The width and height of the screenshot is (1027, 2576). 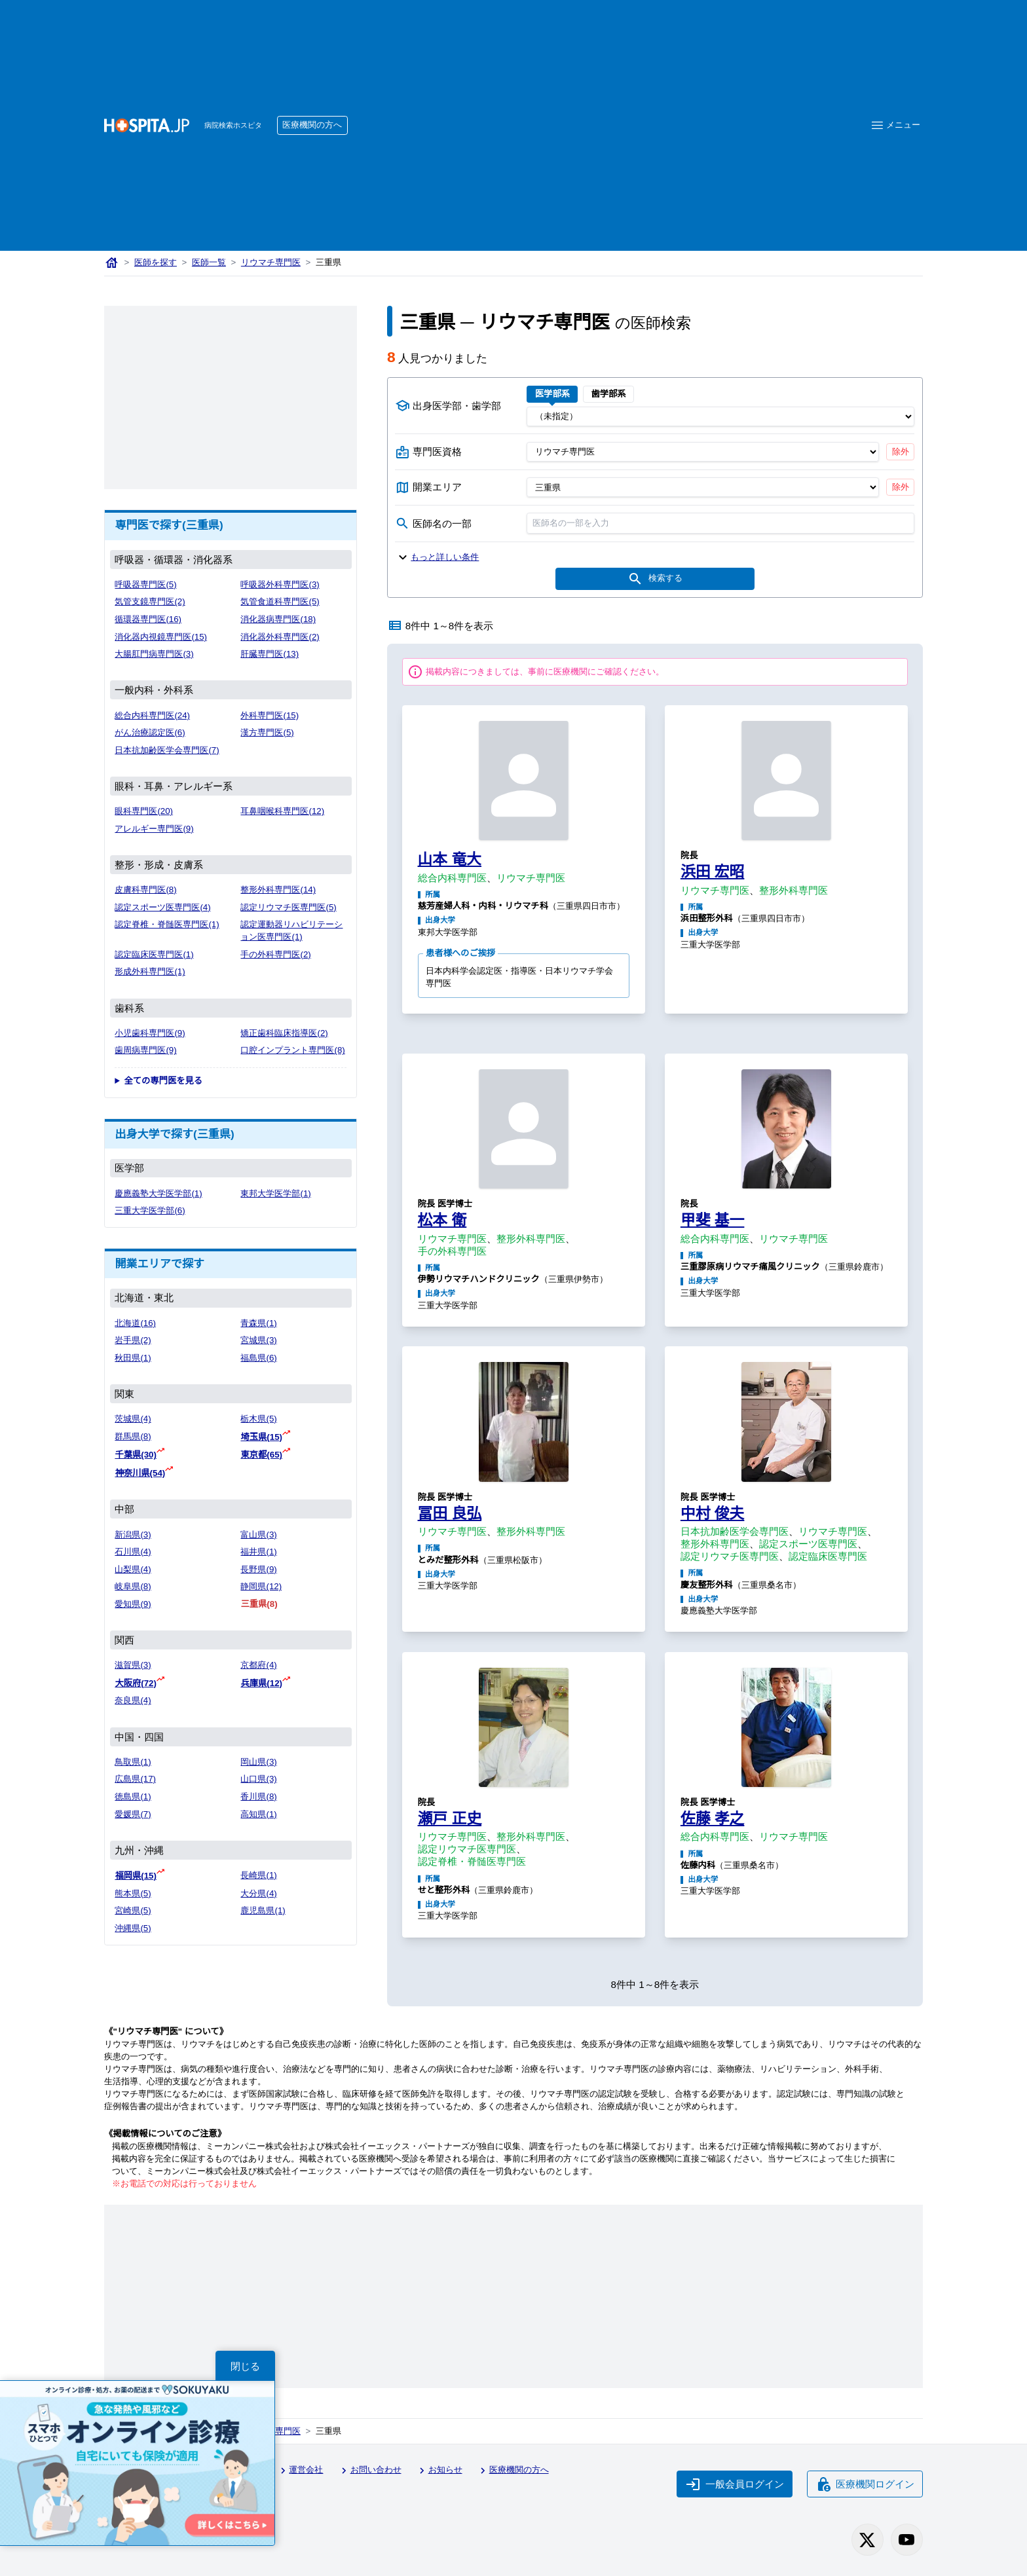 I want to click on 三重県(8), so click(x=258, y=1604).